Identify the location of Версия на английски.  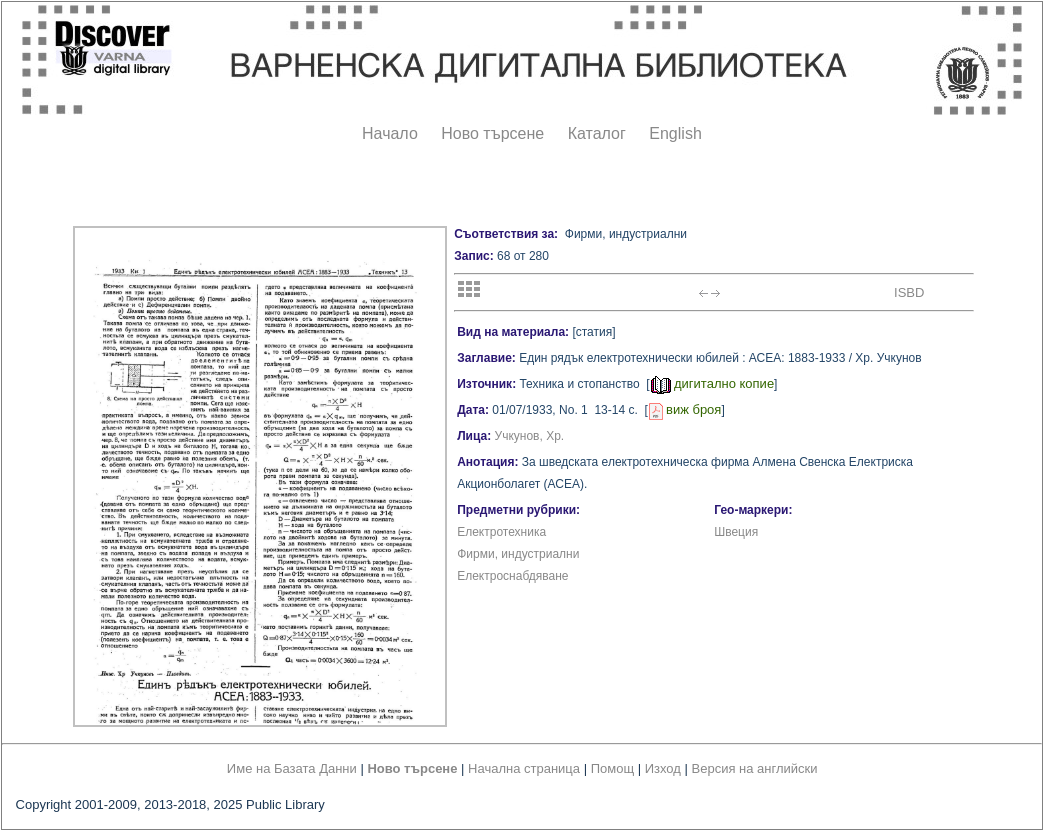
(755, 768).